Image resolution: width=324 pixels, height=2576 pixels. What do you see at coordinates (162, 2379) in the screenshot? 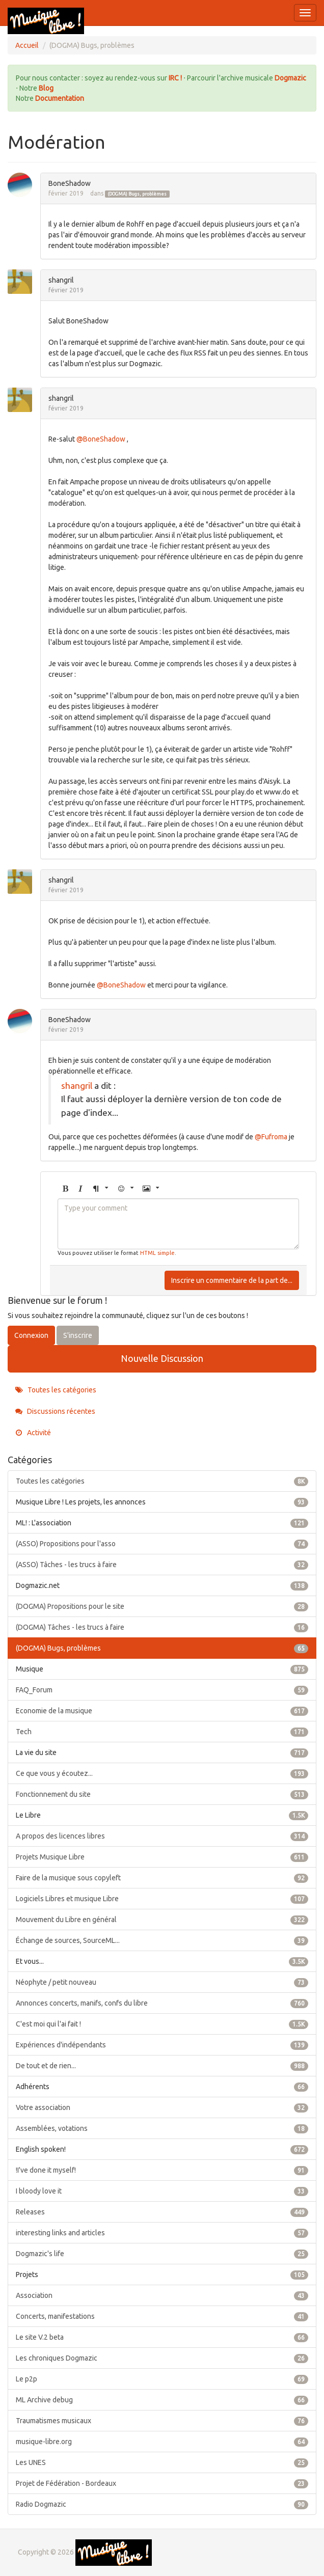
I see `Le p2p` at bounding box center [162, 2379].